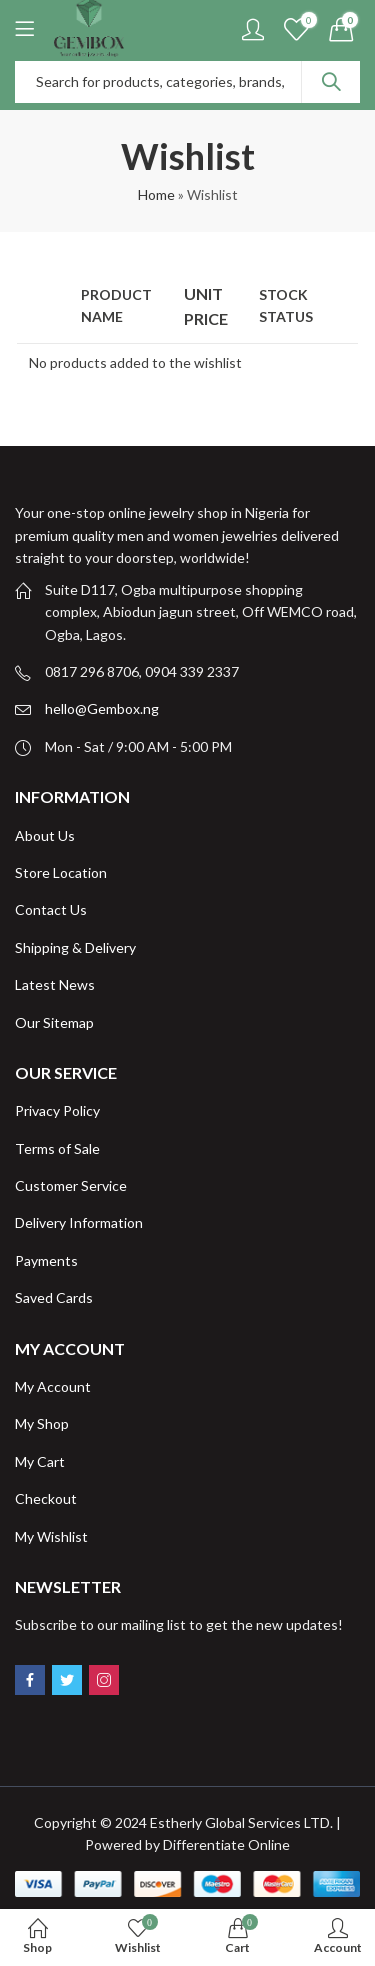  I want to click on My Wishlist, so click(51, 1536).